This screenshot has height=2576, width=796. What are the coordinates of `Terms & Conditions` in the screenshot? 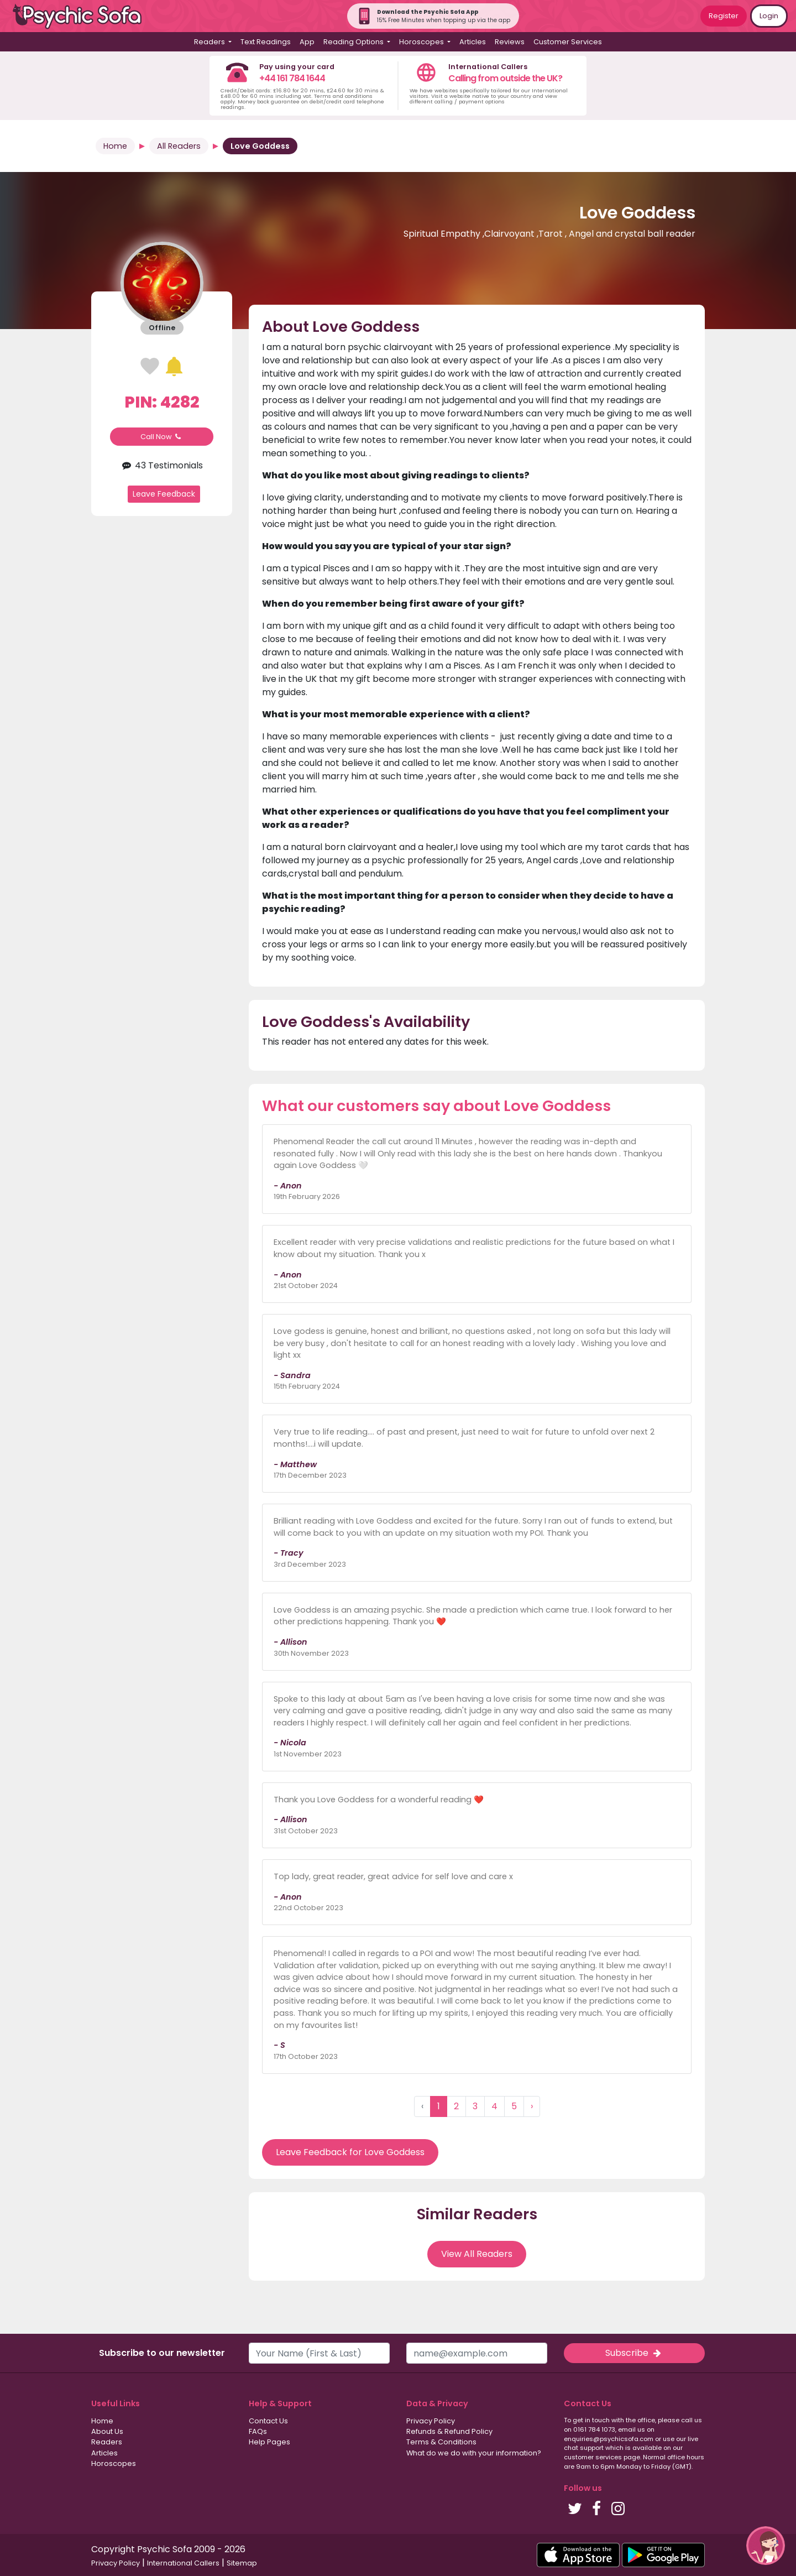 It's located at (441, 2442).